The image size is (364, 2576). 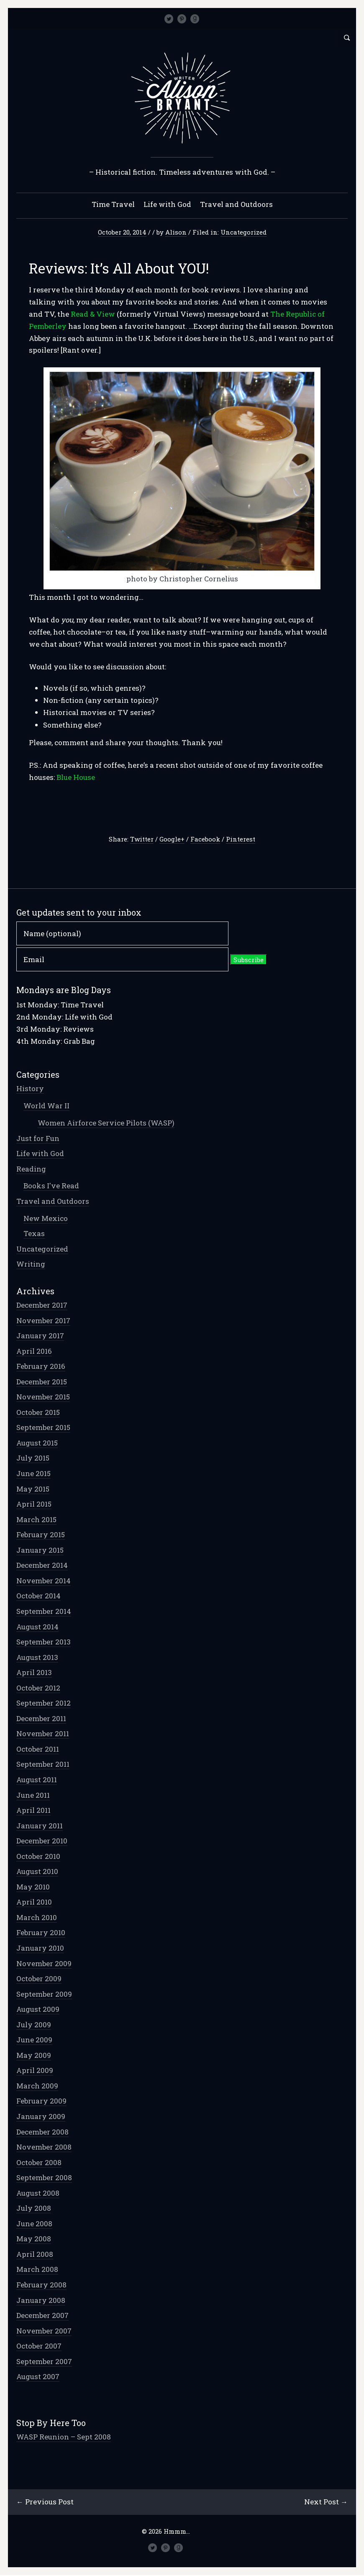 What do you see at coordinates (172, 839) in the screenshot?
I see `Google+` at bounding box center [172, 839].